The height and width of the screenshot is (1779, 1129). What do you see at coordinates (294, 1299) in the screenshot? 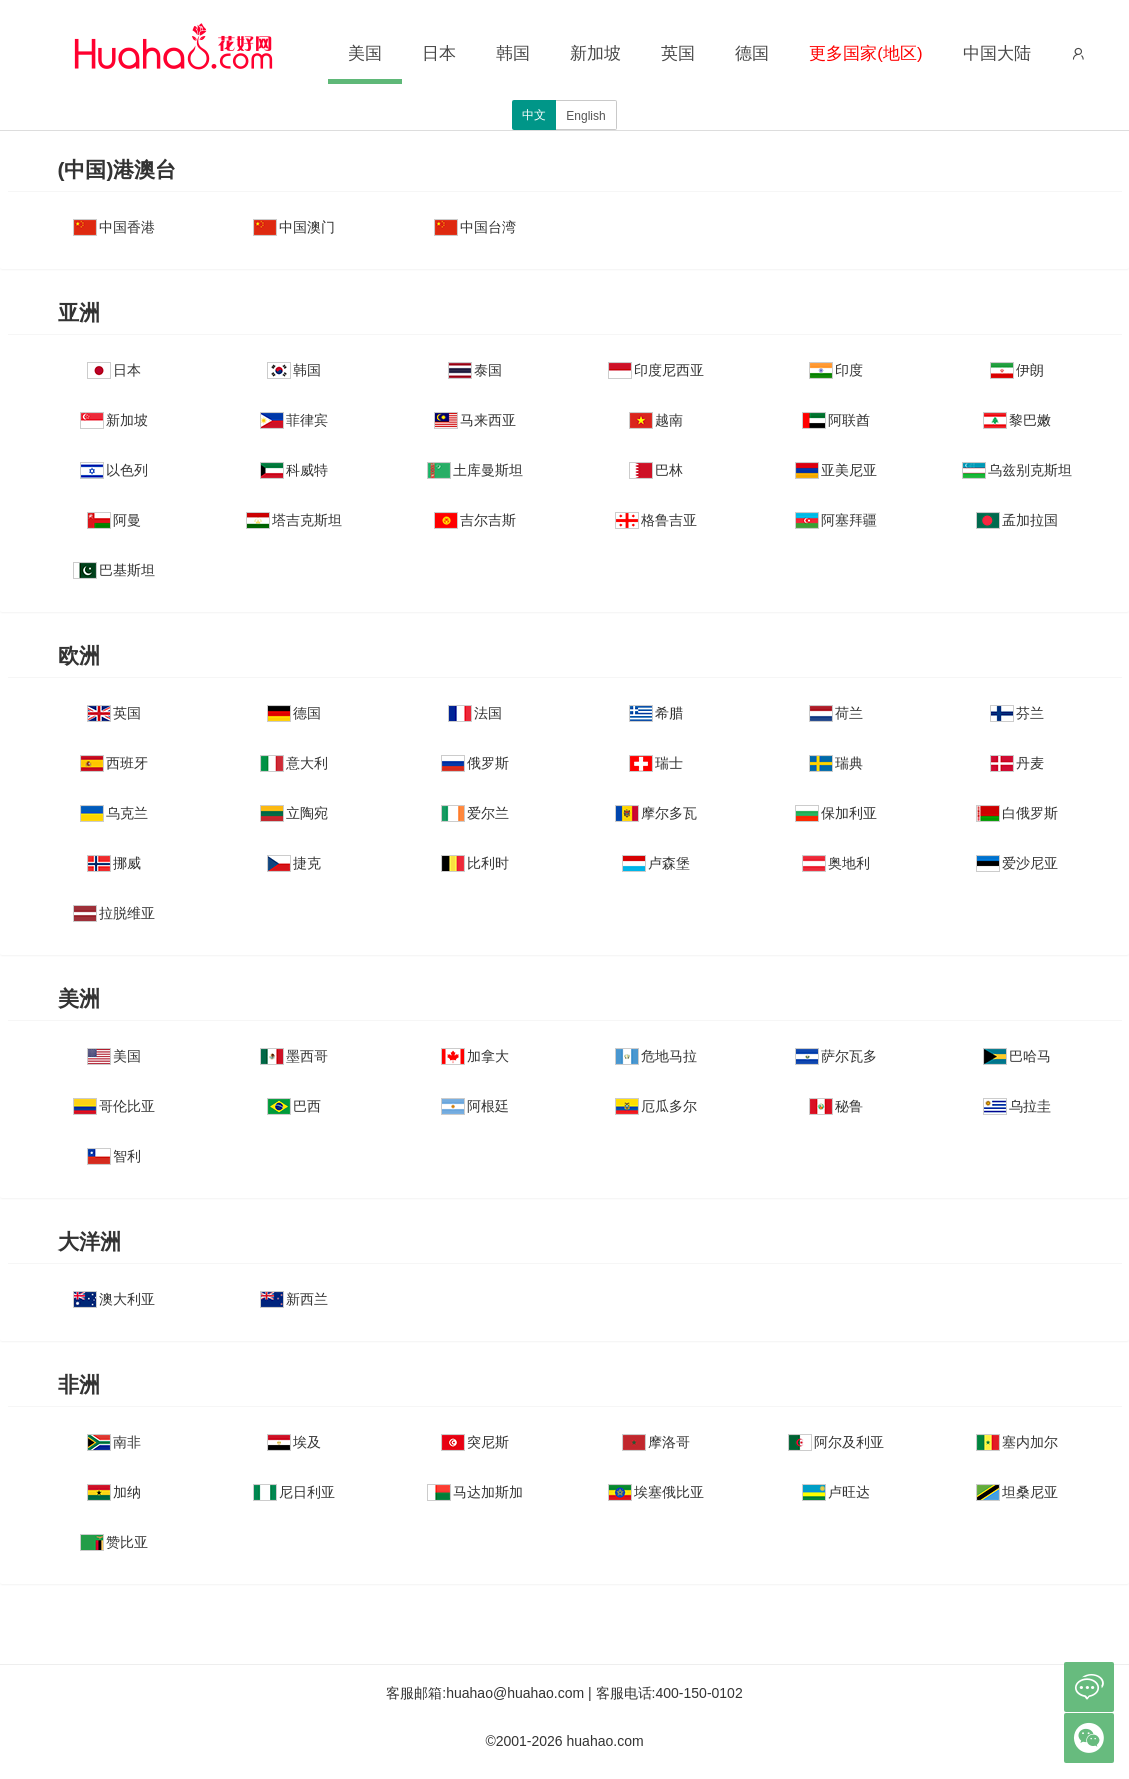
I see `新西兰` at bounding box center [294, 1299].